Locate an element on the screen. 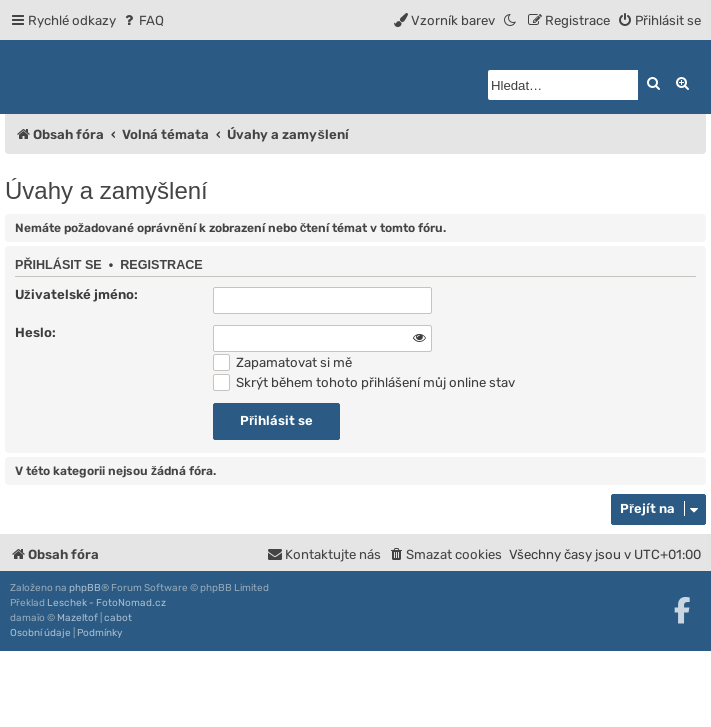 The image size is (711, 727). Přihlásit se is located at coordinates (58, 265).